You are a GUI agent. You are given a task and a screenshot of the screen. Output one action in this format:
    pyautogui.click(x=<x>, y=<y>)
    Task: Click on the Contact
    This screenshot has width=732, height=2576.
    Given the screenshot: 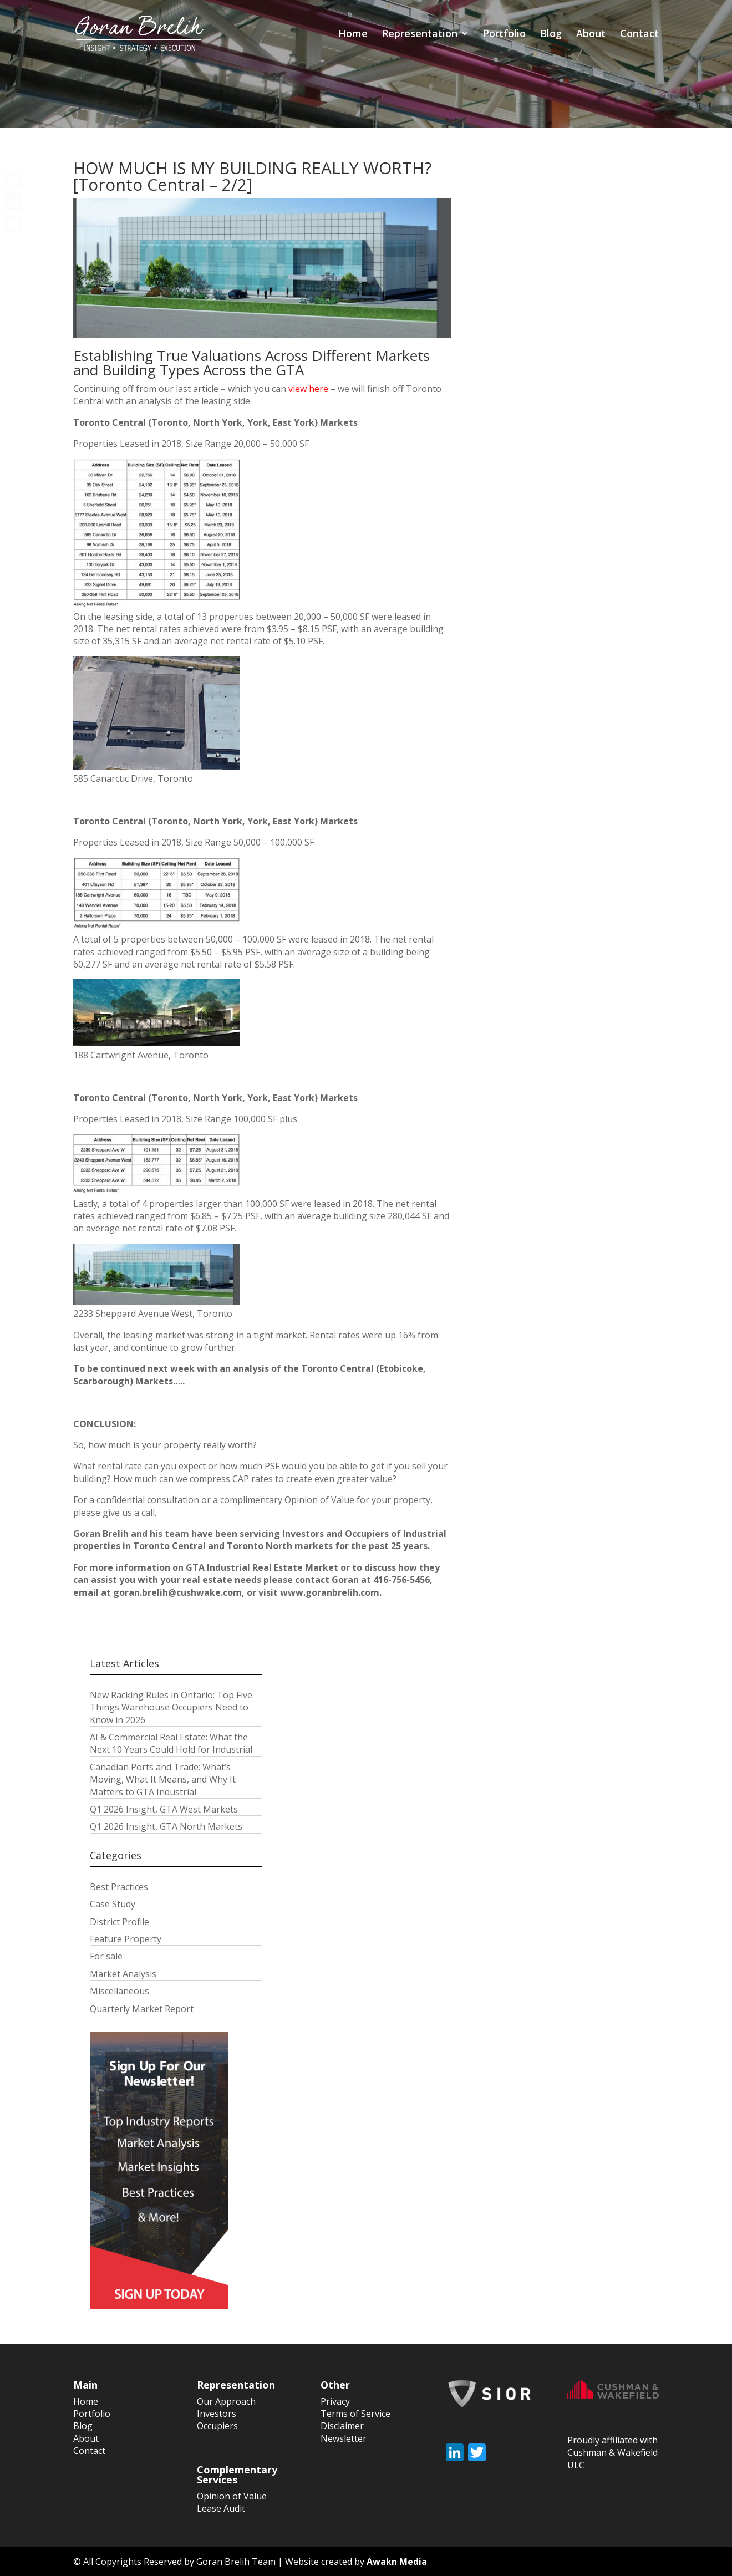 What is the action you would take?
    pyautogui.click(x=639, y=34)
    